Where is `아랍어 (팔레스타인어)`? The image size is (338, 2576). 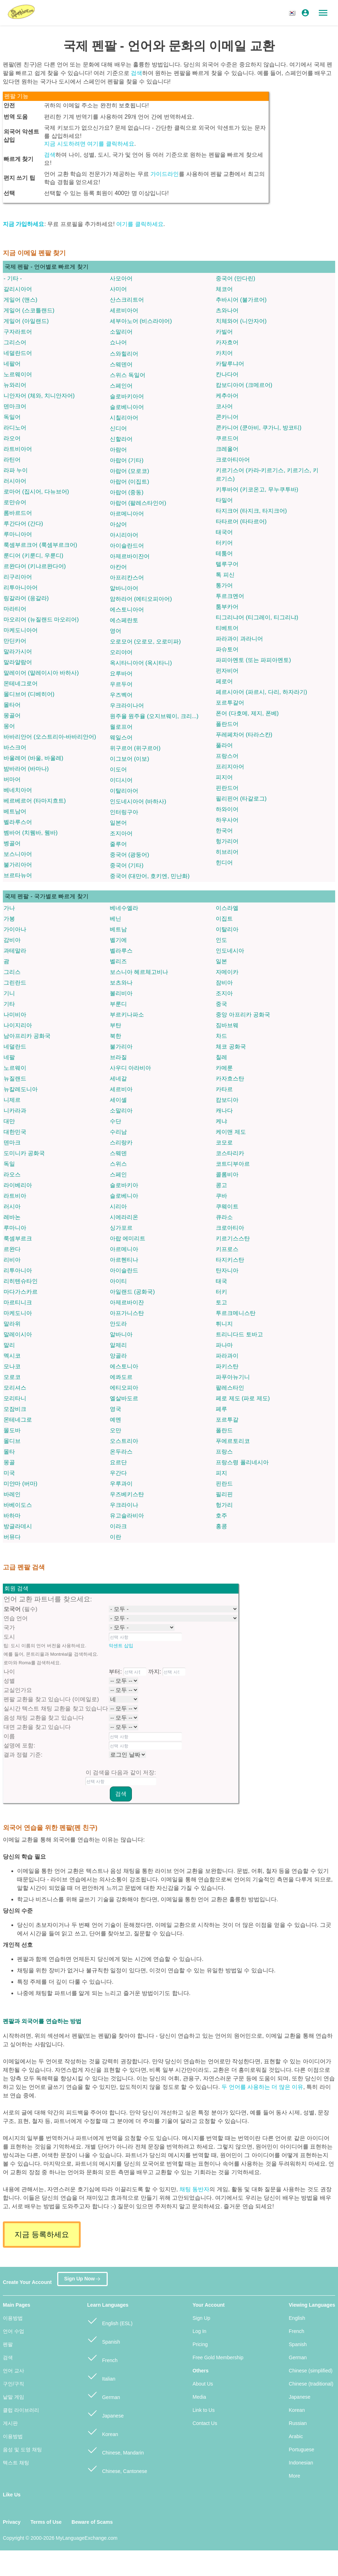
아랍어 (팔레스타인어) is located at coordinates (138, 503).